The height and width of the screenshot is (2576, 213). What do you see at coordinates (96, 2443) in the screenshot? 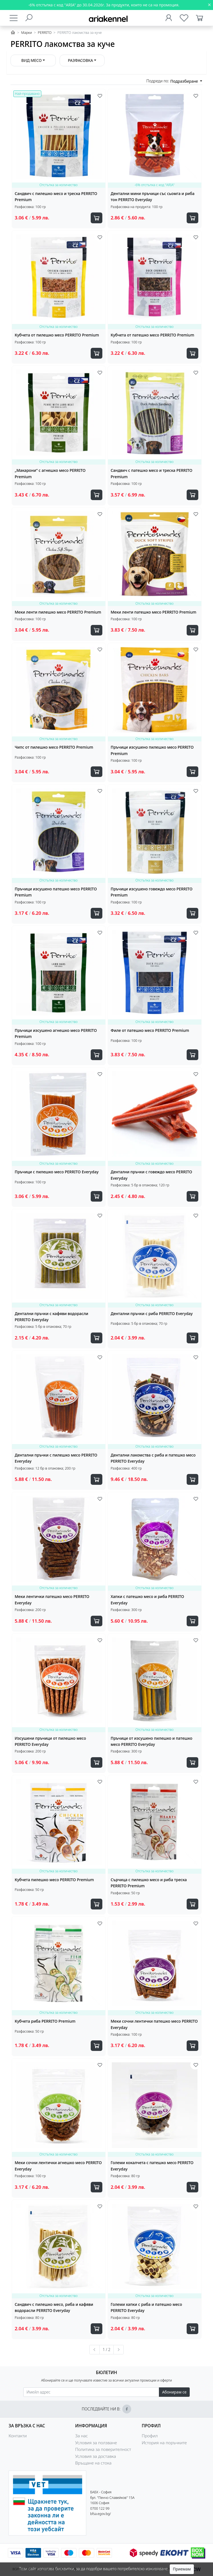
I see `Условия за ползване` at bounding box center [96, 2443].